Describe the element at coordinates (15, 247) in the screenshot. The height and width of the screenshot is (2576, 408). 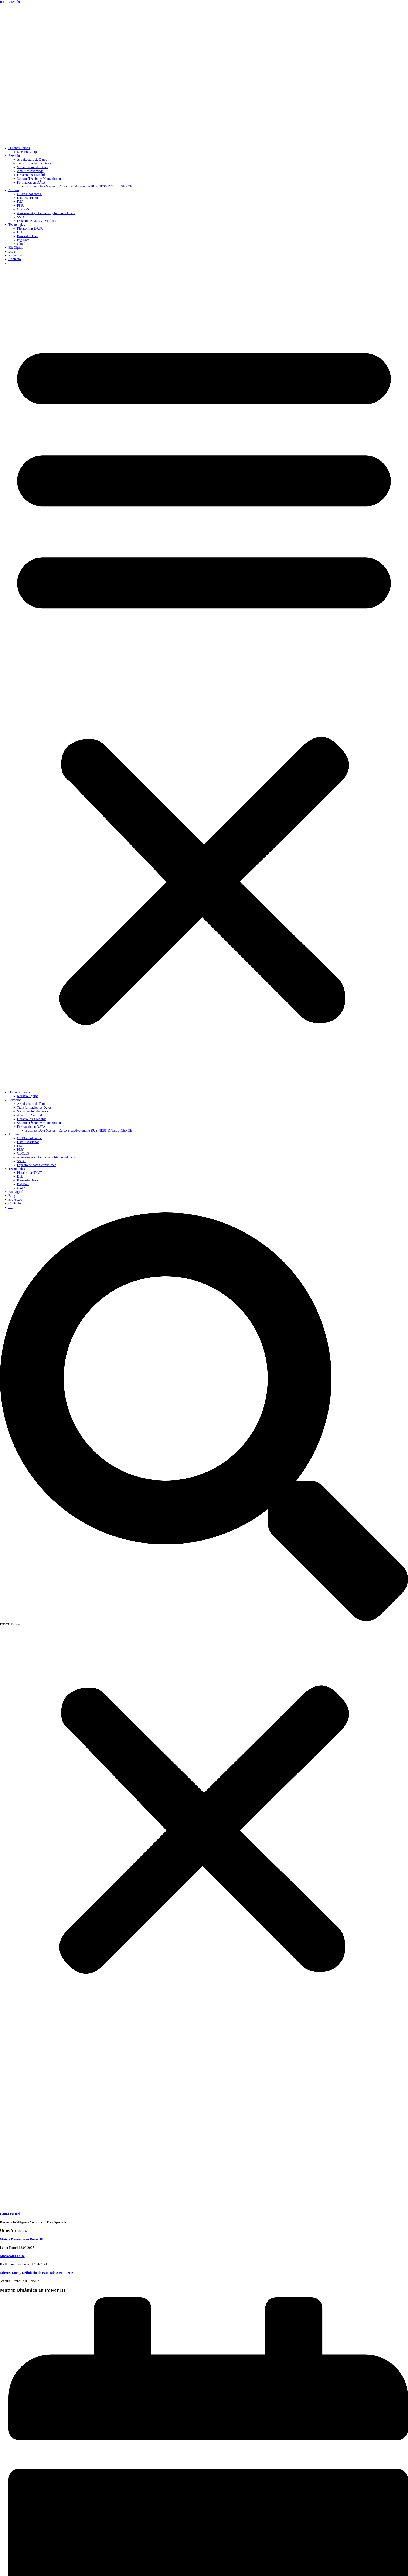
I see `Kit Digital` at that location.